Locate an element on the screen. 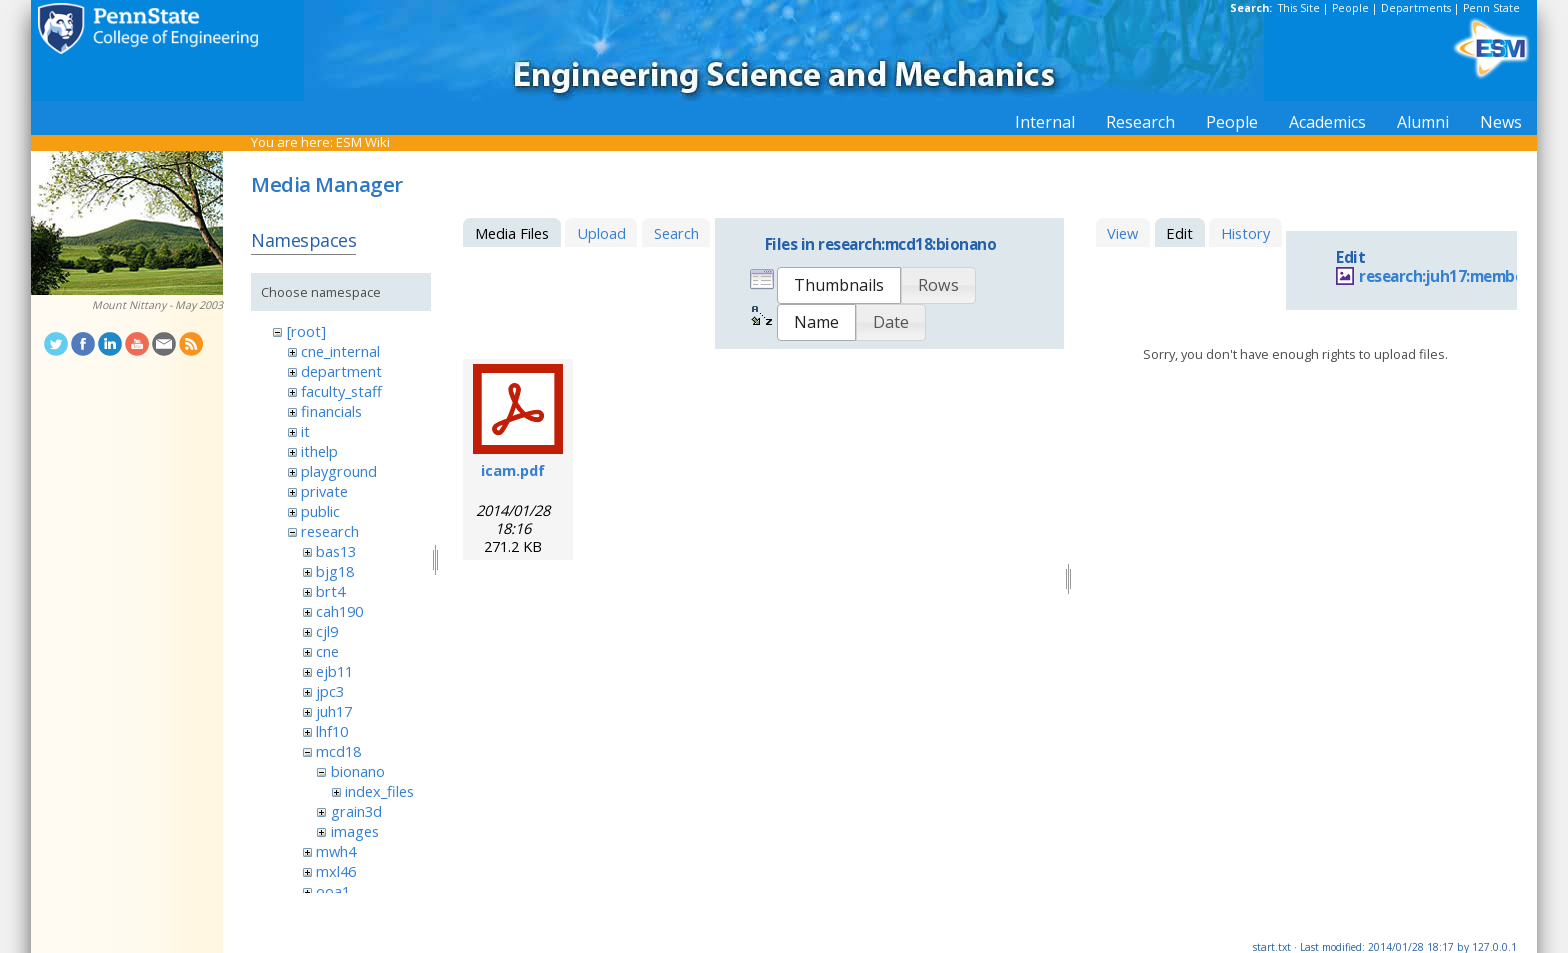 This screenshot has width=1568, height=953. financials is located at coordinates (331, 411).